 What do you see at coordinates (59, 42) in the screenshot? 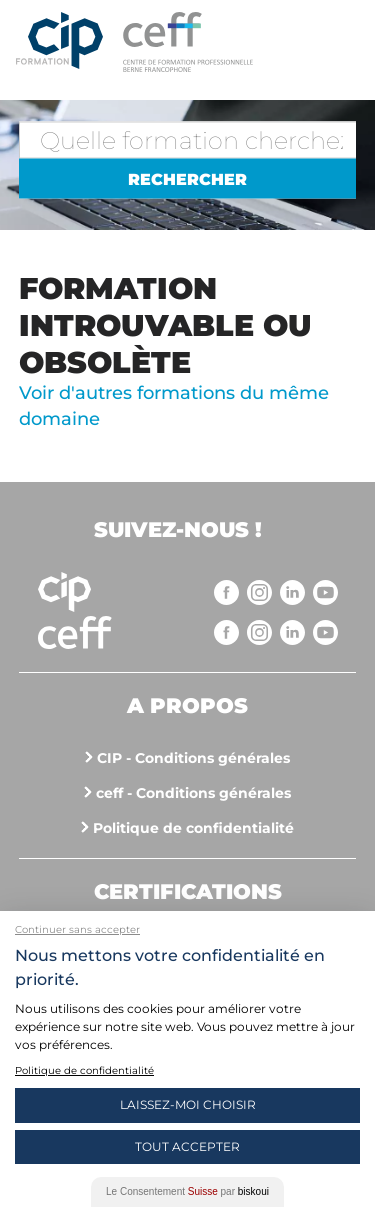
I see `Centre interrégional de perfectionnement` at bounding box center [59, 42].